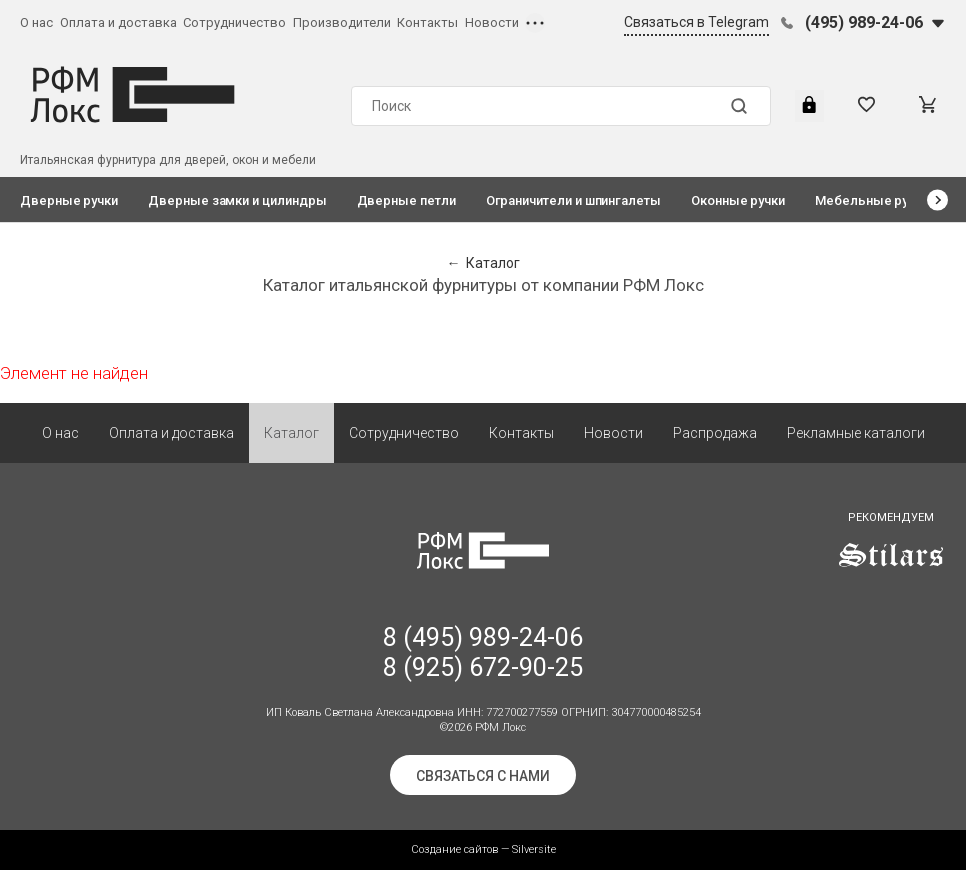  Describe the element at coordinates (856, 433) in the screenshot. I see `Рекламные каталоги` at that location.